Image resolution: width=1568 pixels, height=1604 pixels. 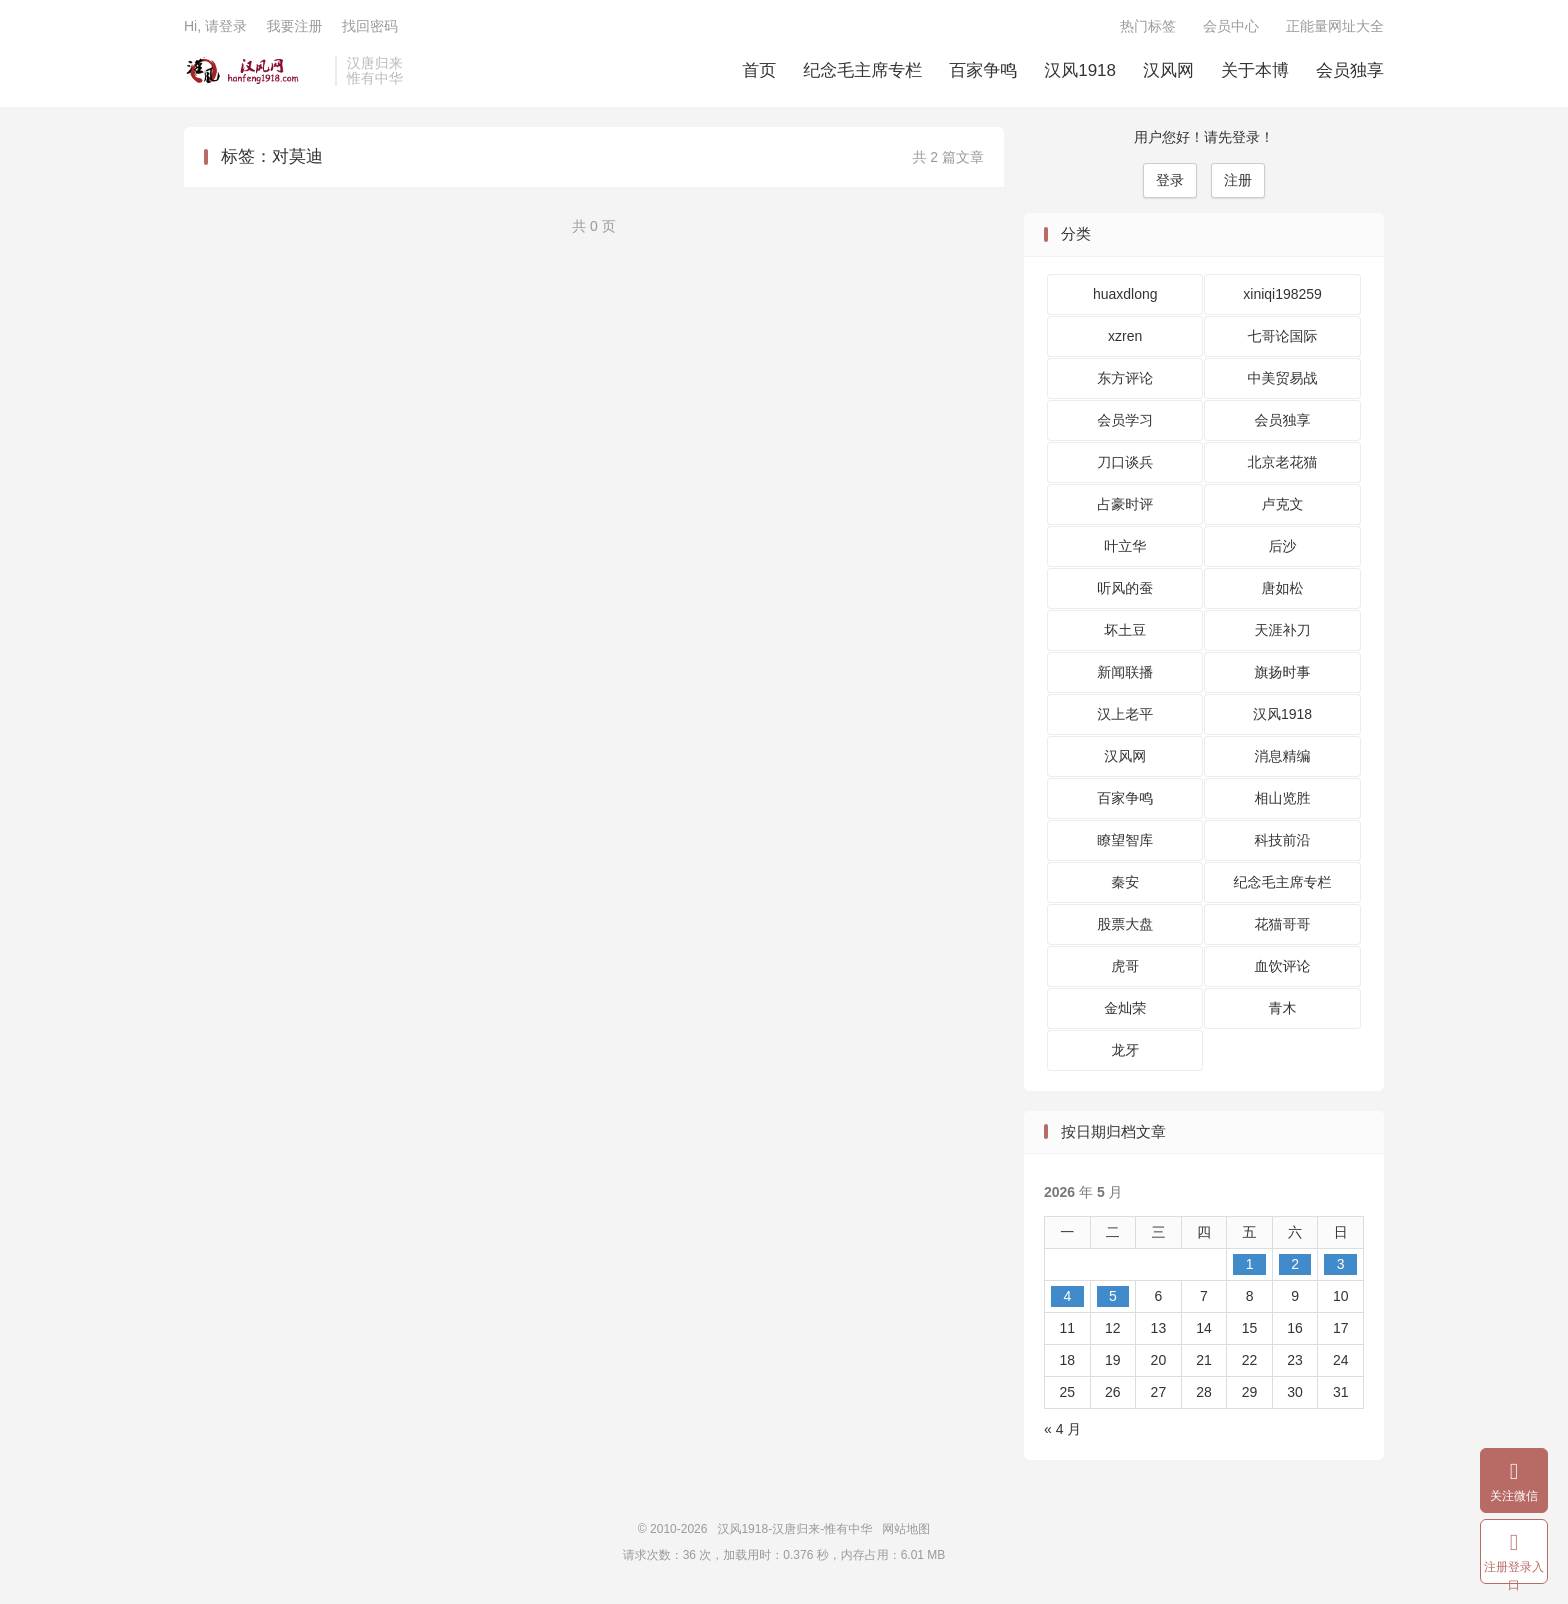 I want to click on 听风的蚕, so click(x=1125, y=588).